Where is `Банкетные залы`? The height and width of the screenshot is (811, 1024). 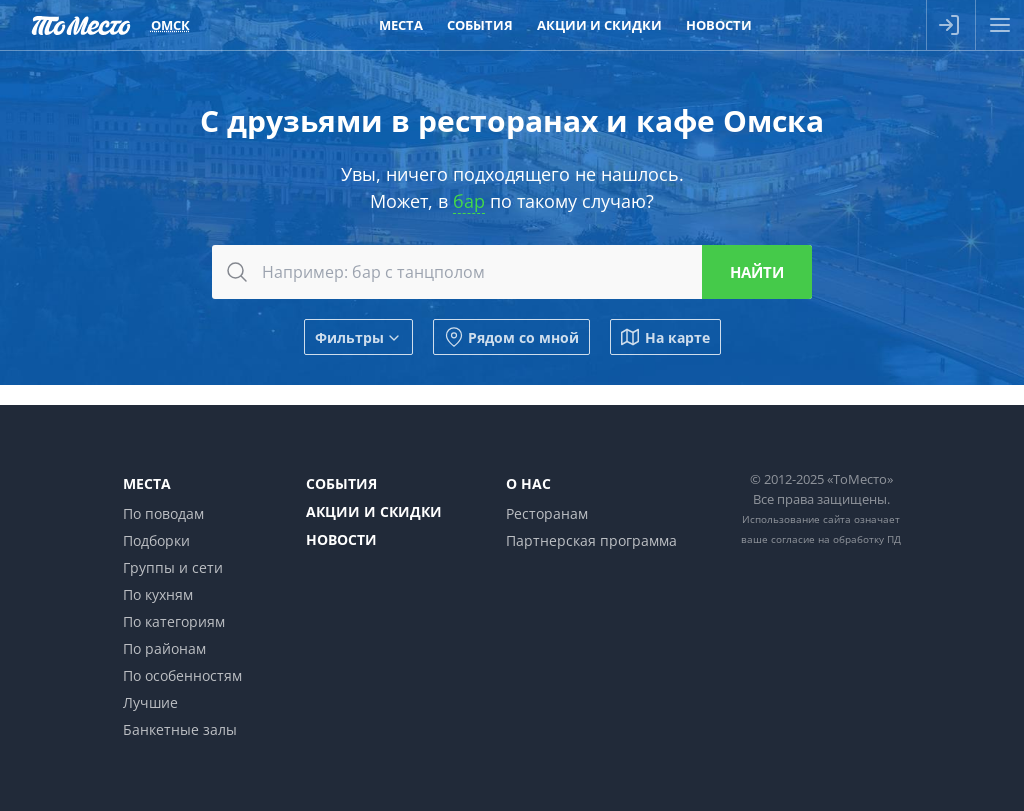 Банкетные залы is located at coordinates (180, 729).